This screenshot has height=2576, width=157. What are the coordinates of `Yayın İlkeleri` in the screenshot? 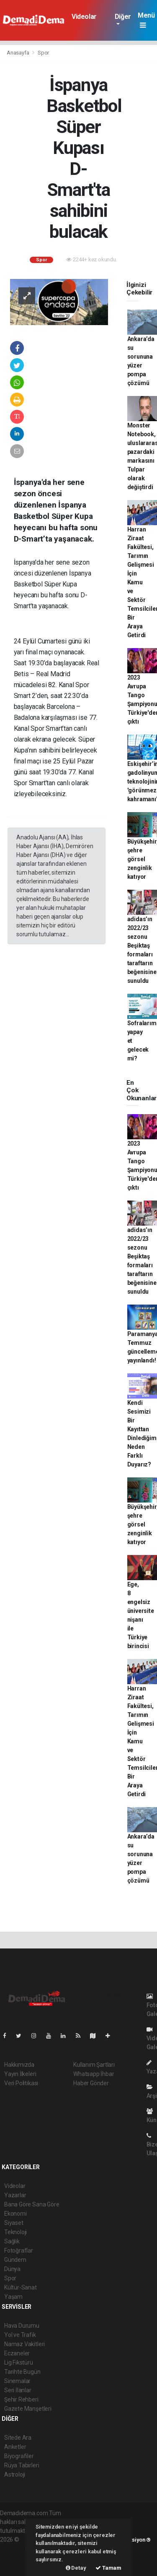 It's located at (20, 2074).